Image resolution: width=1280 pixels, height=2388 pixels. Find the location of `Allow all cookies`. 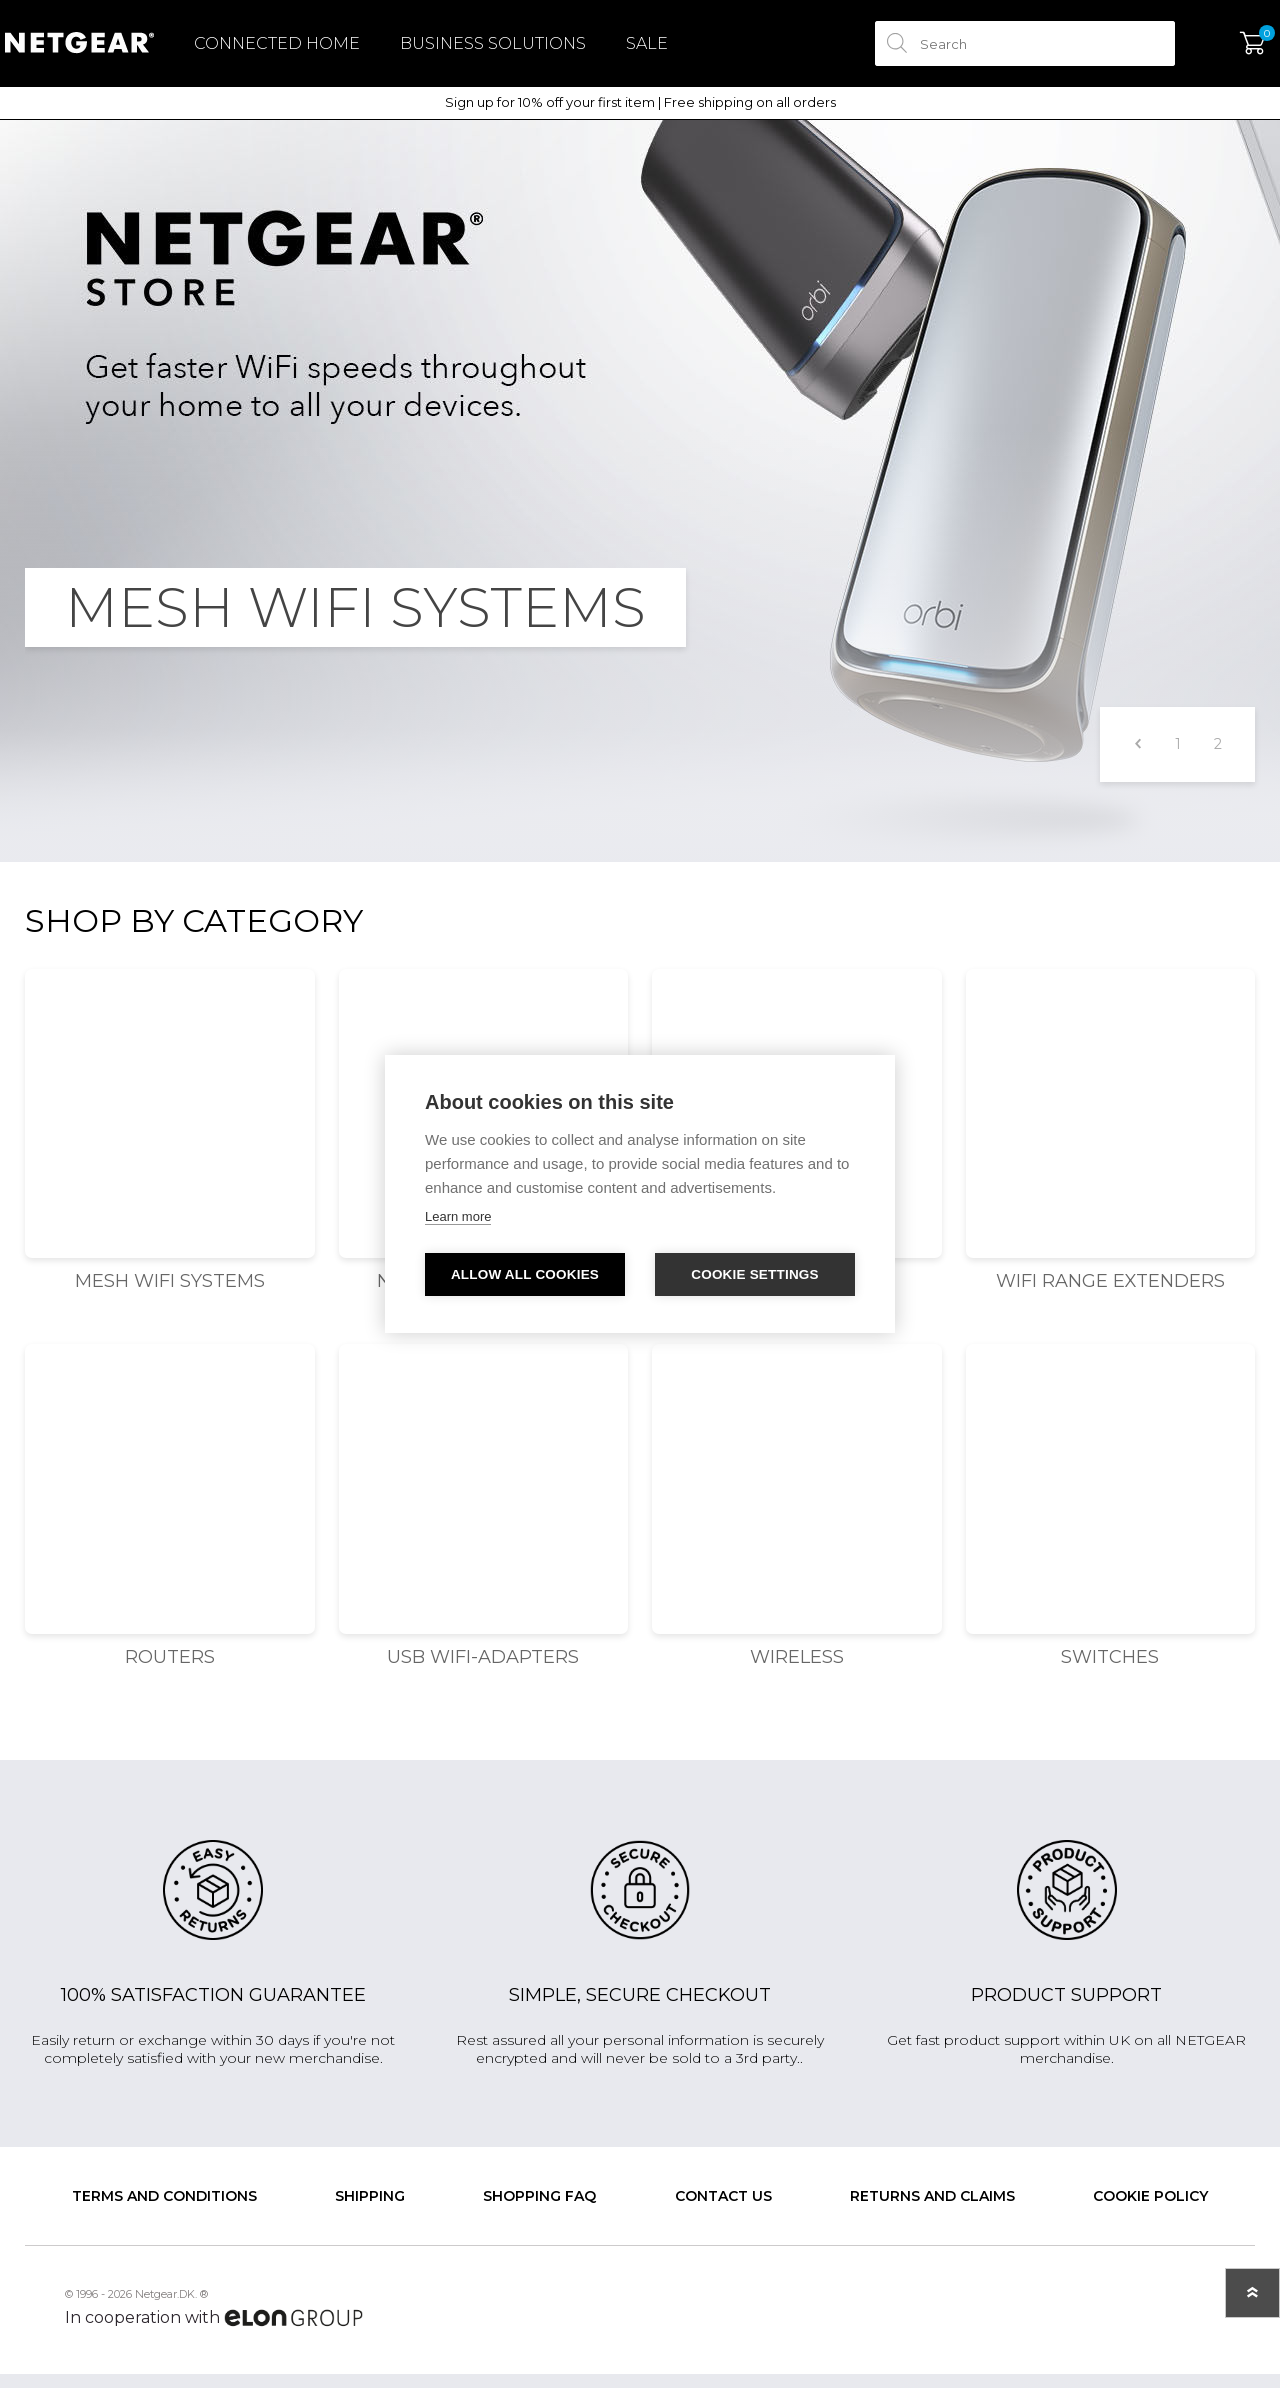

Allow all cookies is located at coordinates (525, 1274).